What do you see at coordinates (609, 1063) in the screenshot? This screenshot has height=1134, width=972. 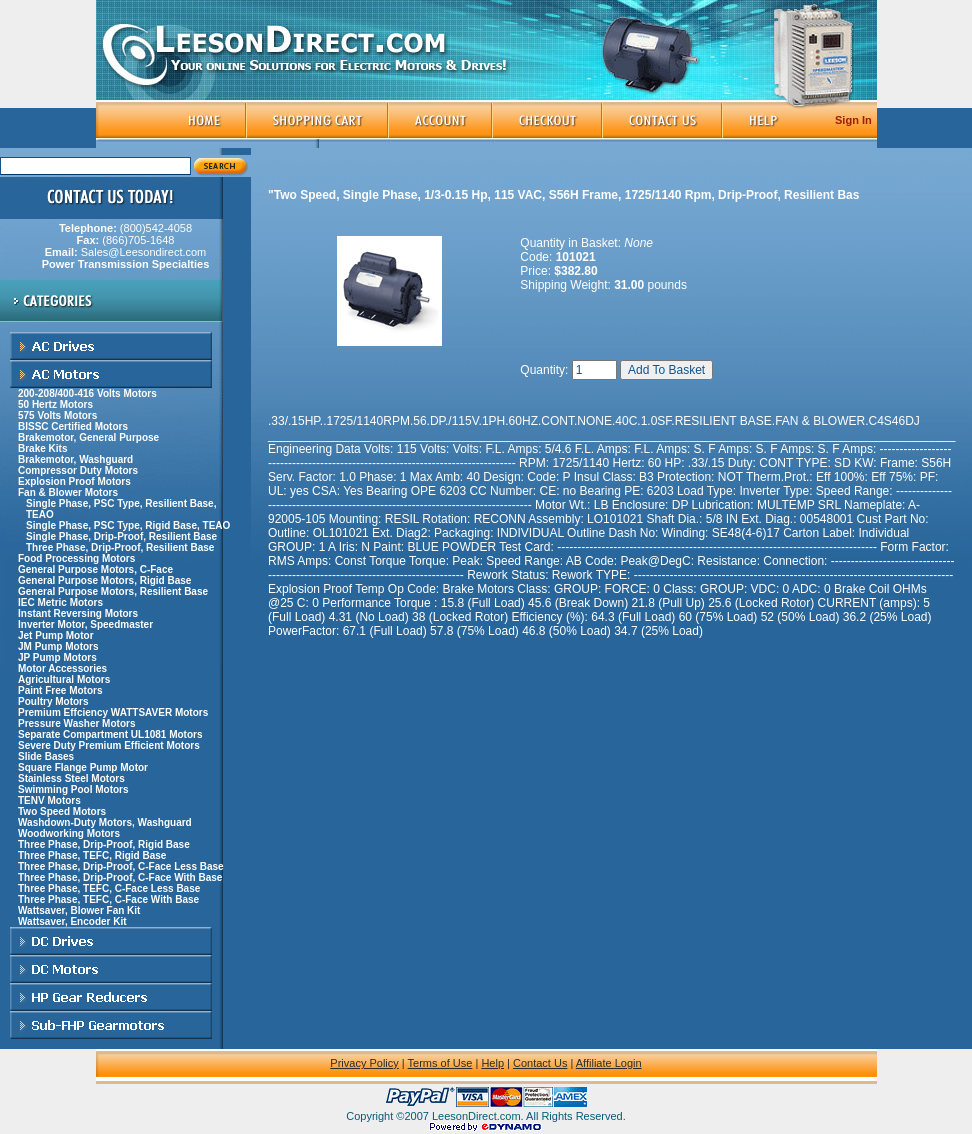 I see `Affiliate Login` at bounding box center [609, 1063].